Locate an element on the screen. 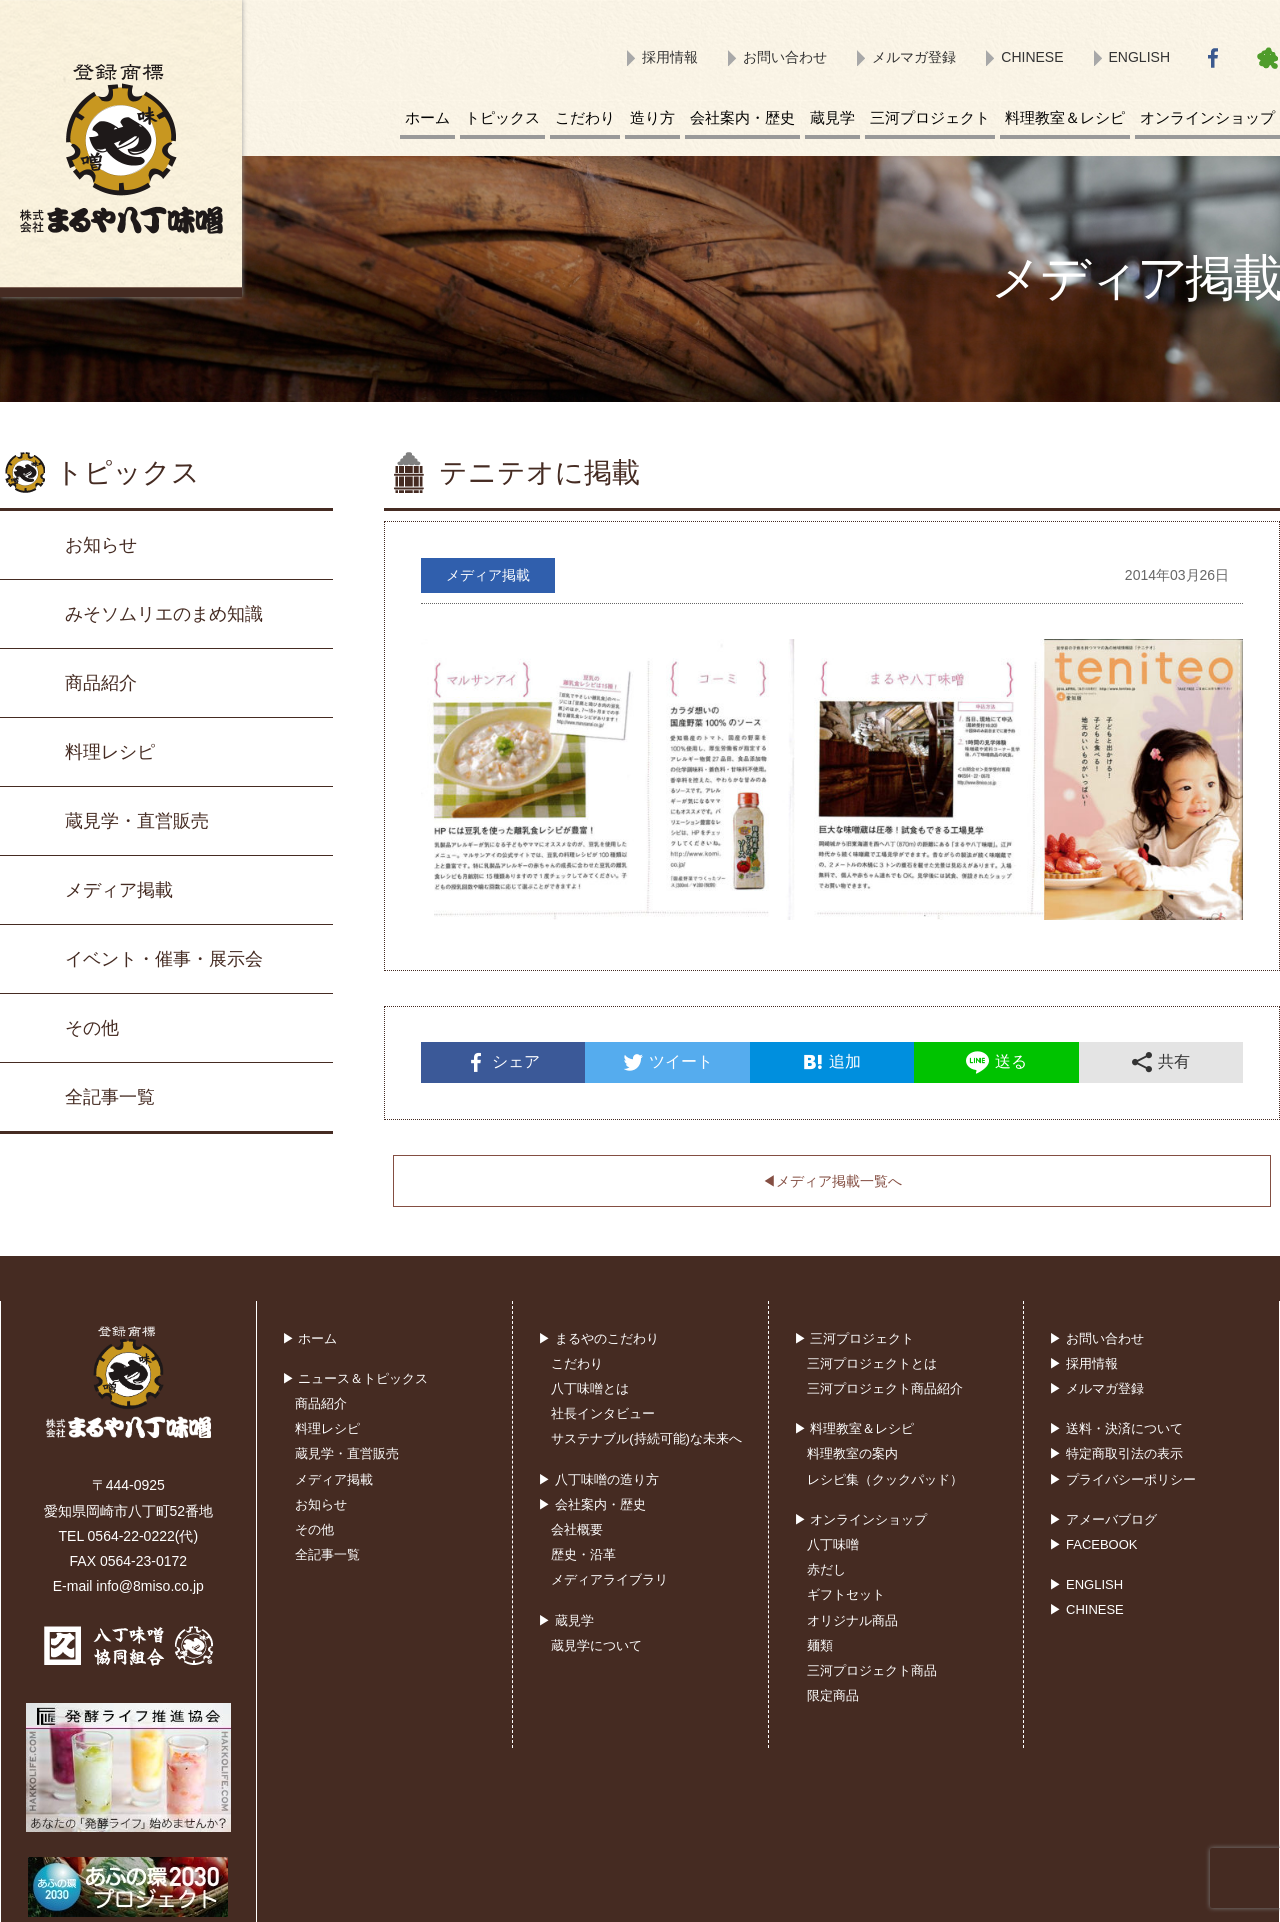 The image size is (1280, 1922). オンラインショップ is located at coordinates (1207, 117).